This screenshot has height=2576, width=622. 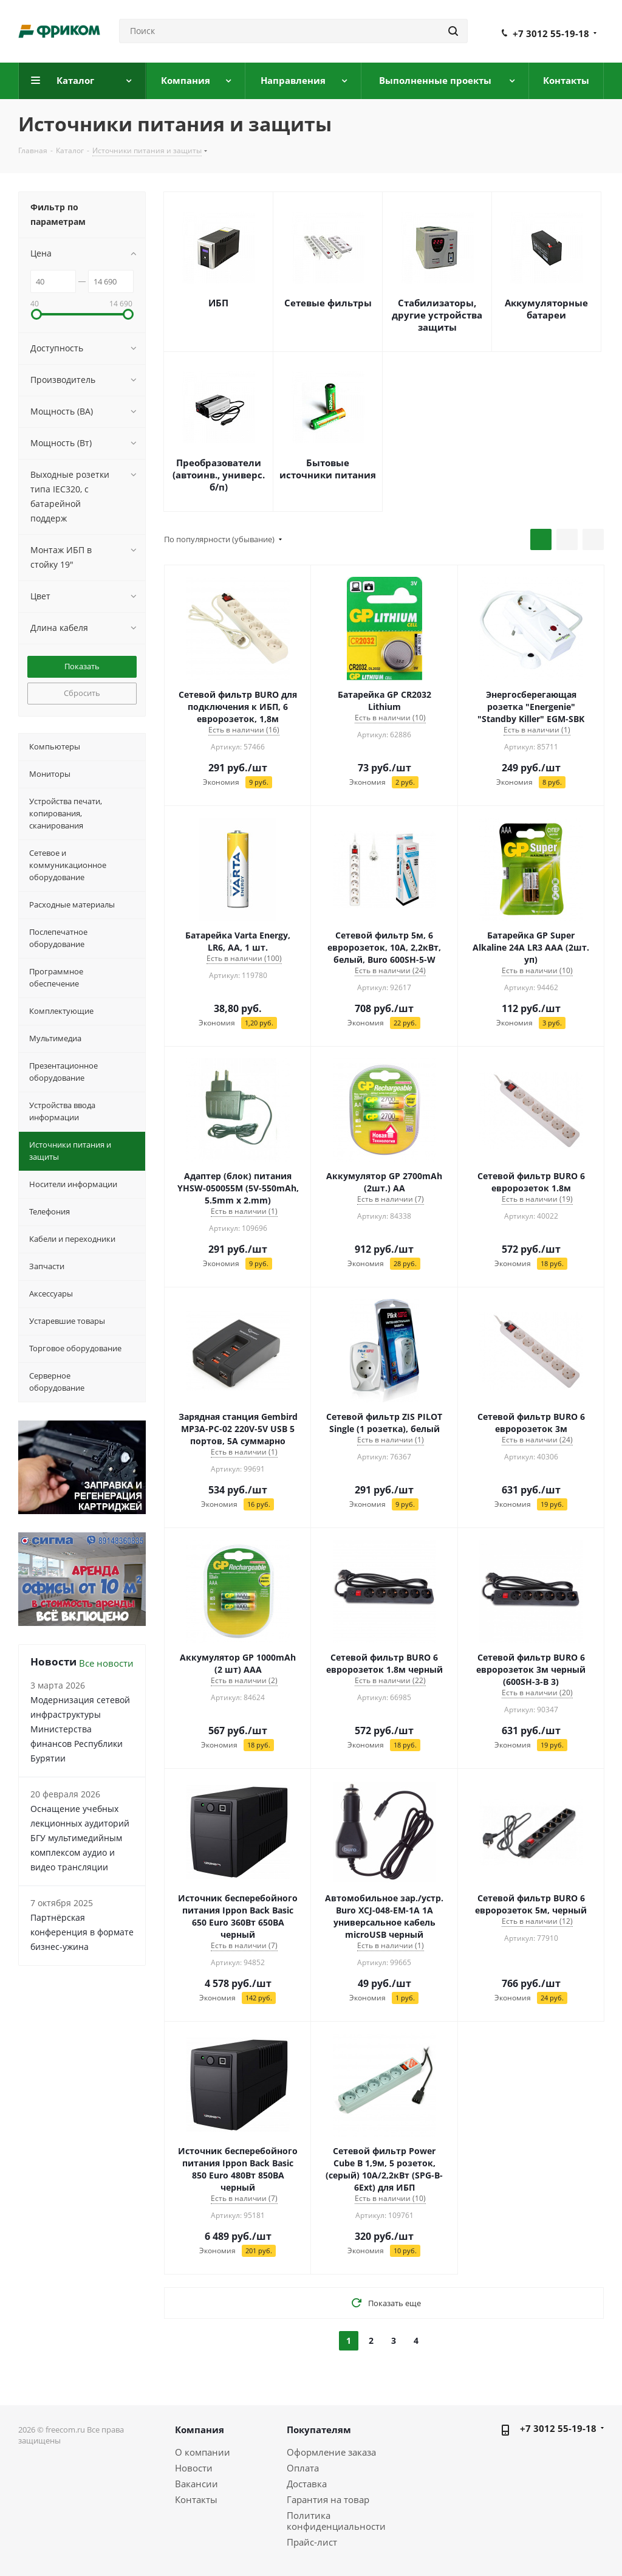 What do you see at coordinates (196, 2484) in the screenshot?
I see `Вакансии` at bounding box center [196, 2484].